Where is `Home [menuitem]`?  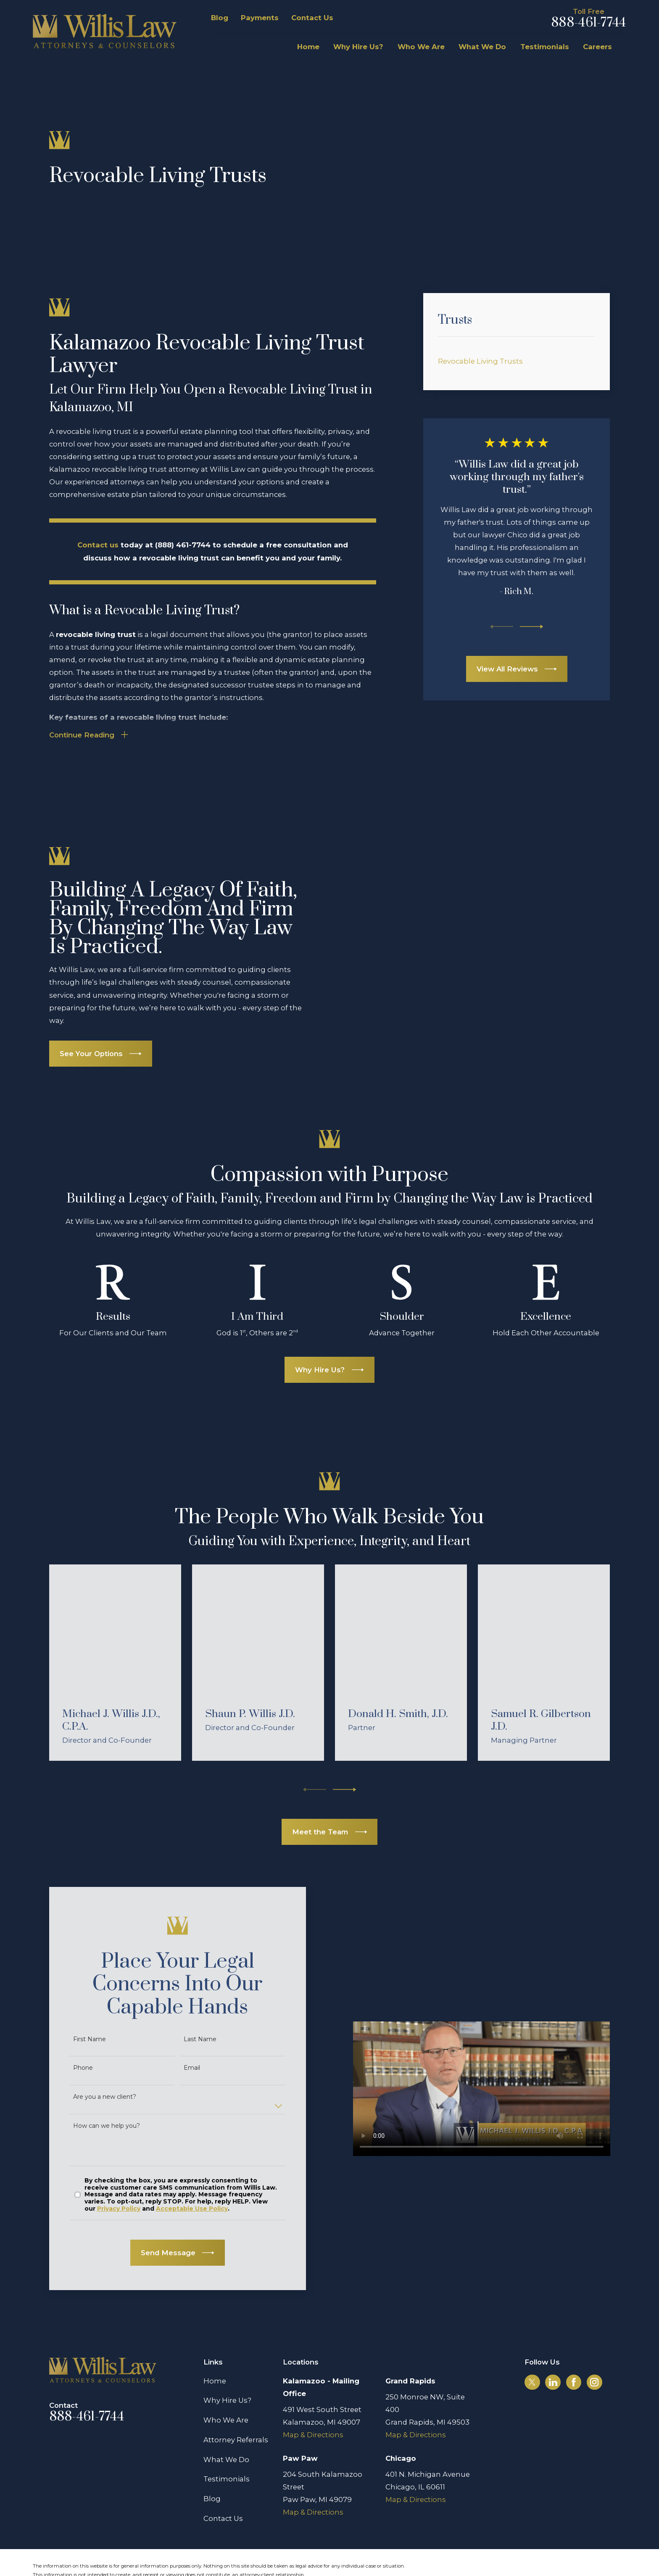
Home [menuitem] is located at coordinates (308, 46).